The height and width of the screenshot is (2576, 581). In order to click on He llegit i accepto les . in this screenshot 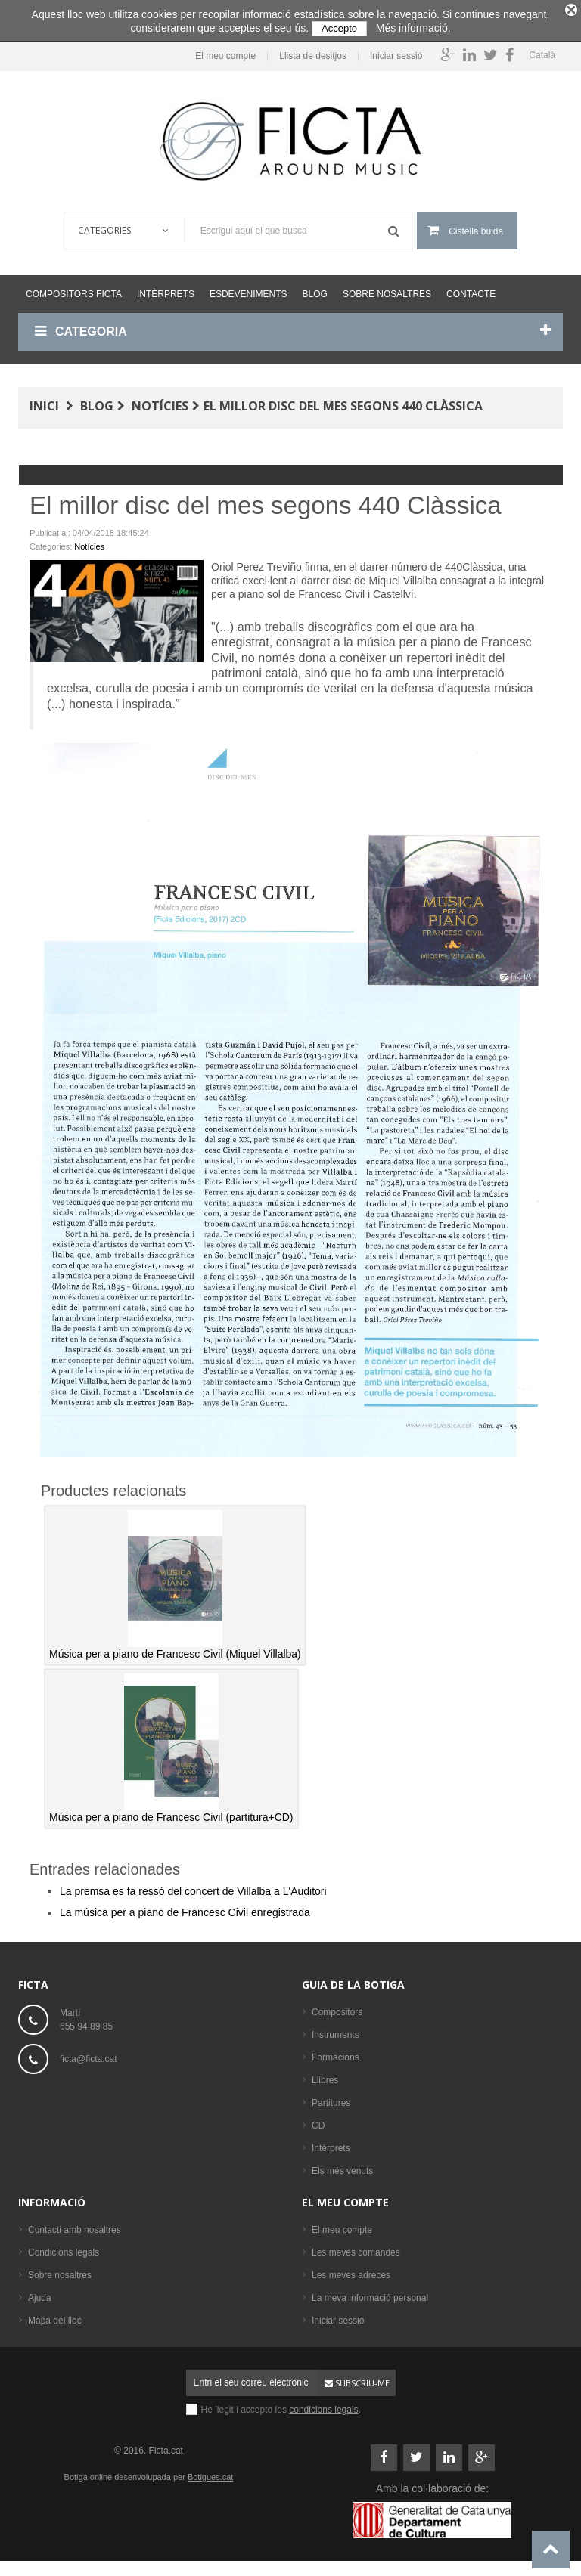, I will do `click(281, 2406)`.